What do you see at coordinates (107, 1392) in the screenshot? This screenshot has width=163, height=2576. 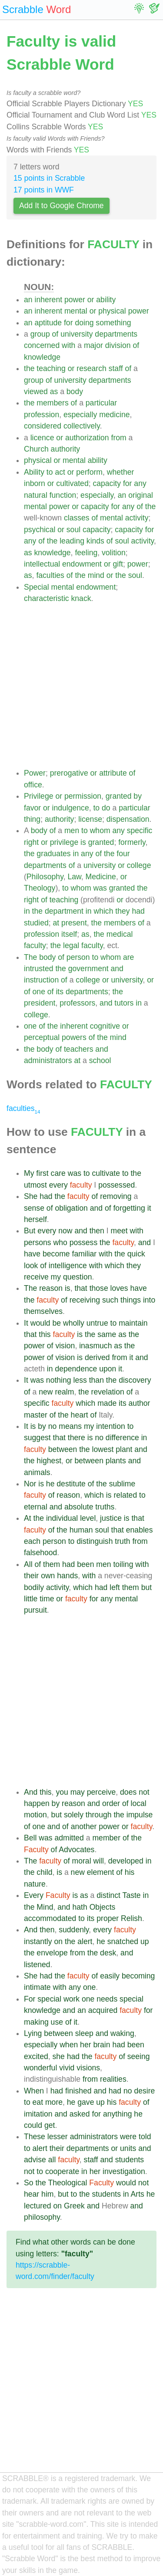 I see `revelation` at bounding box center [107, 1392].